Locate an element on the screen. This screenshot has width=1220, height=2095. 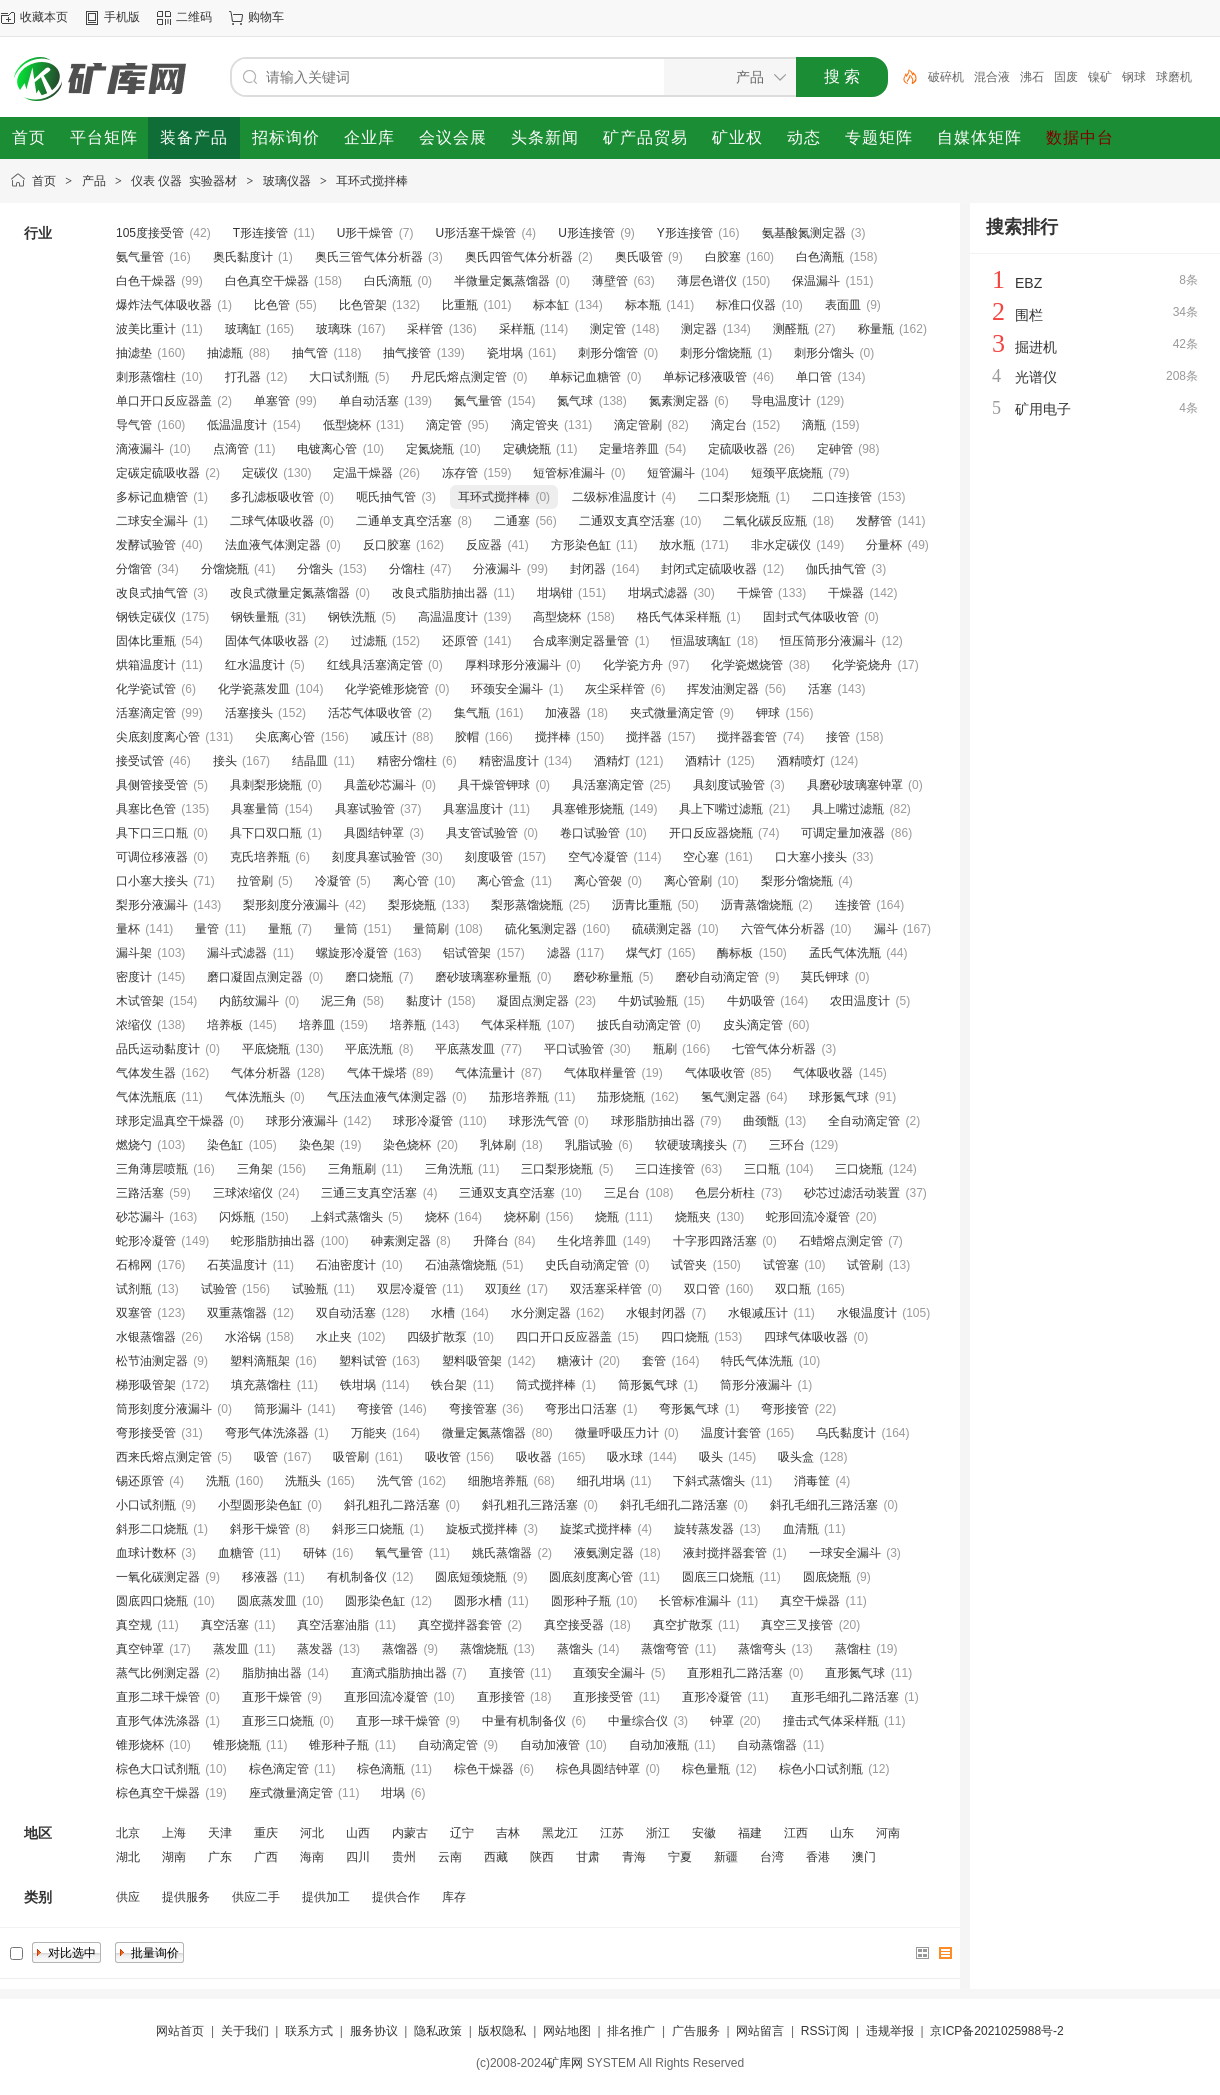
七管气体分析器 is located at coordinates (774, 1049).